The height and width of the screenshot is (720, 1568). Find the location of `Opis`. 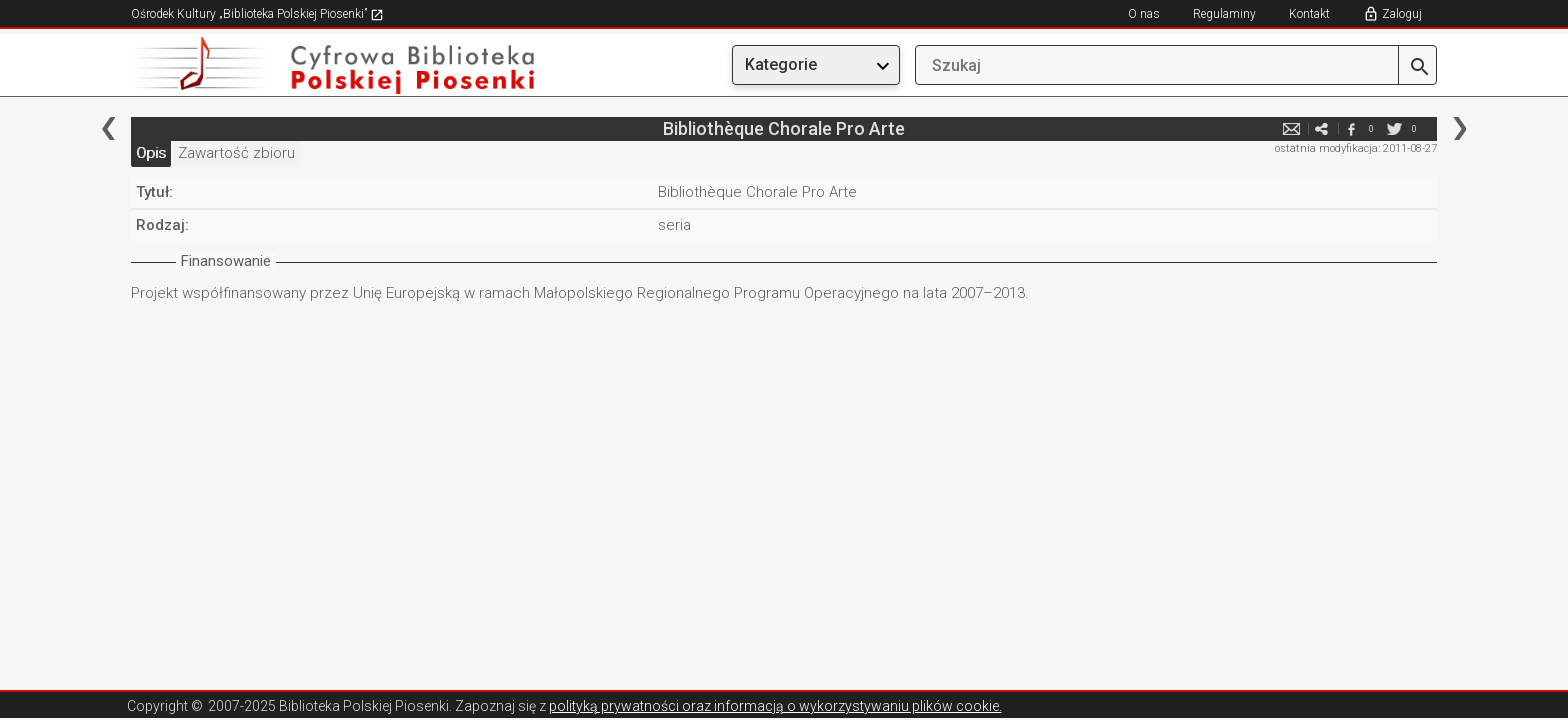

Opis is located at coordinates (151, 153).